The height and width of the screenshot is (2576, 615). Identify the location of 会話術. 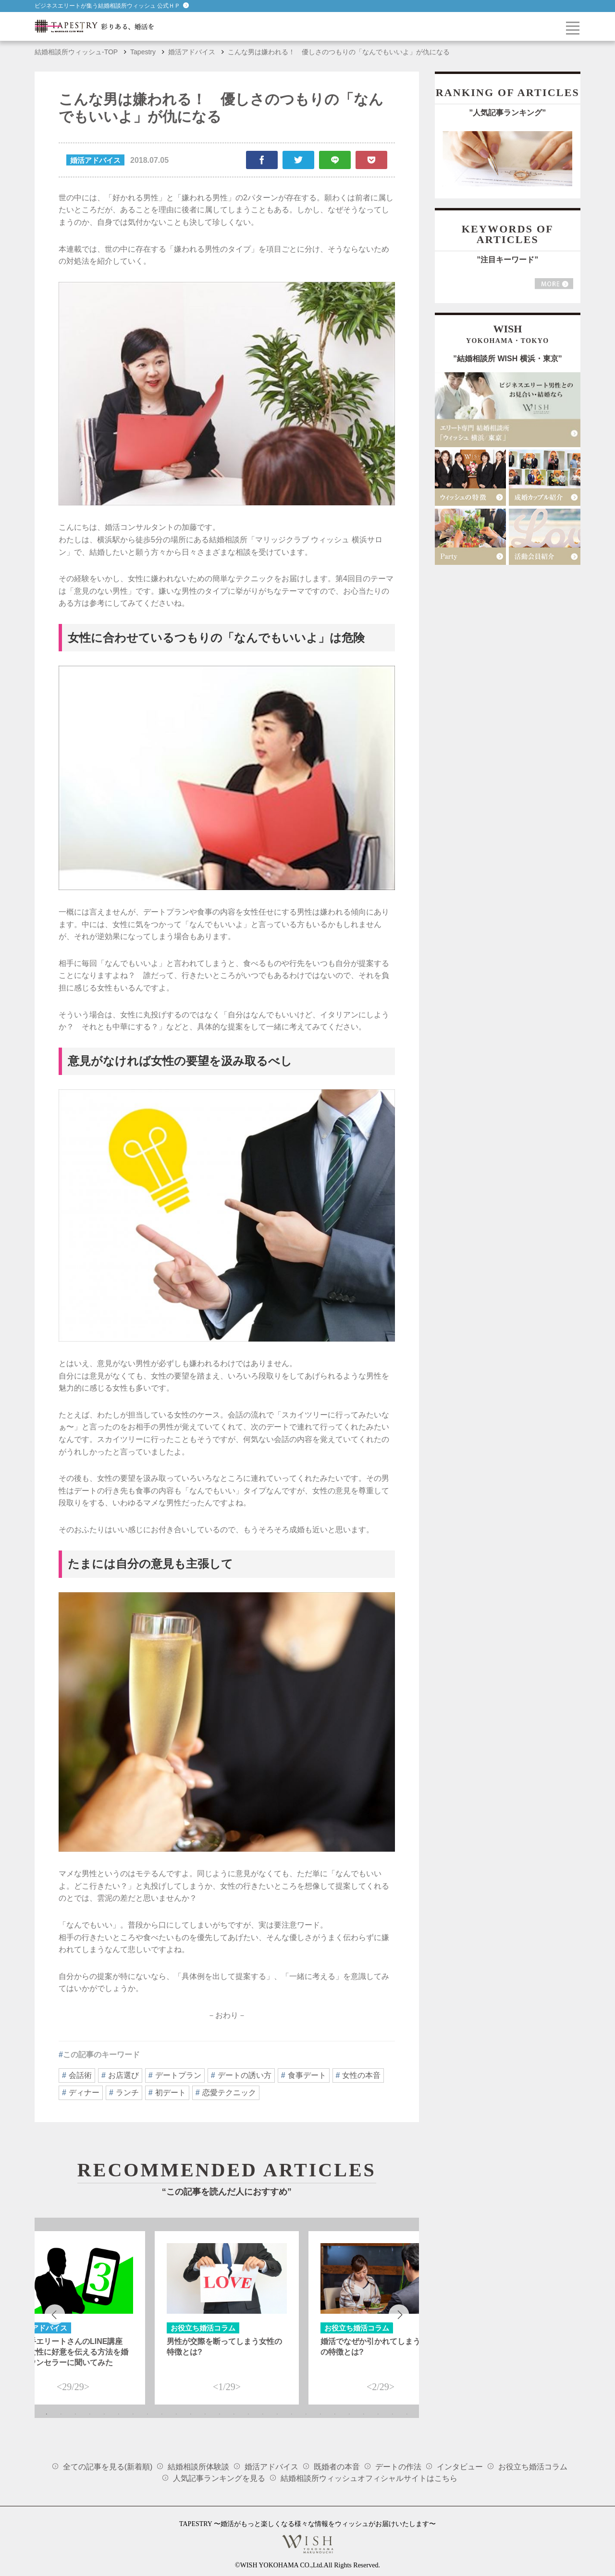
(80, 2075).